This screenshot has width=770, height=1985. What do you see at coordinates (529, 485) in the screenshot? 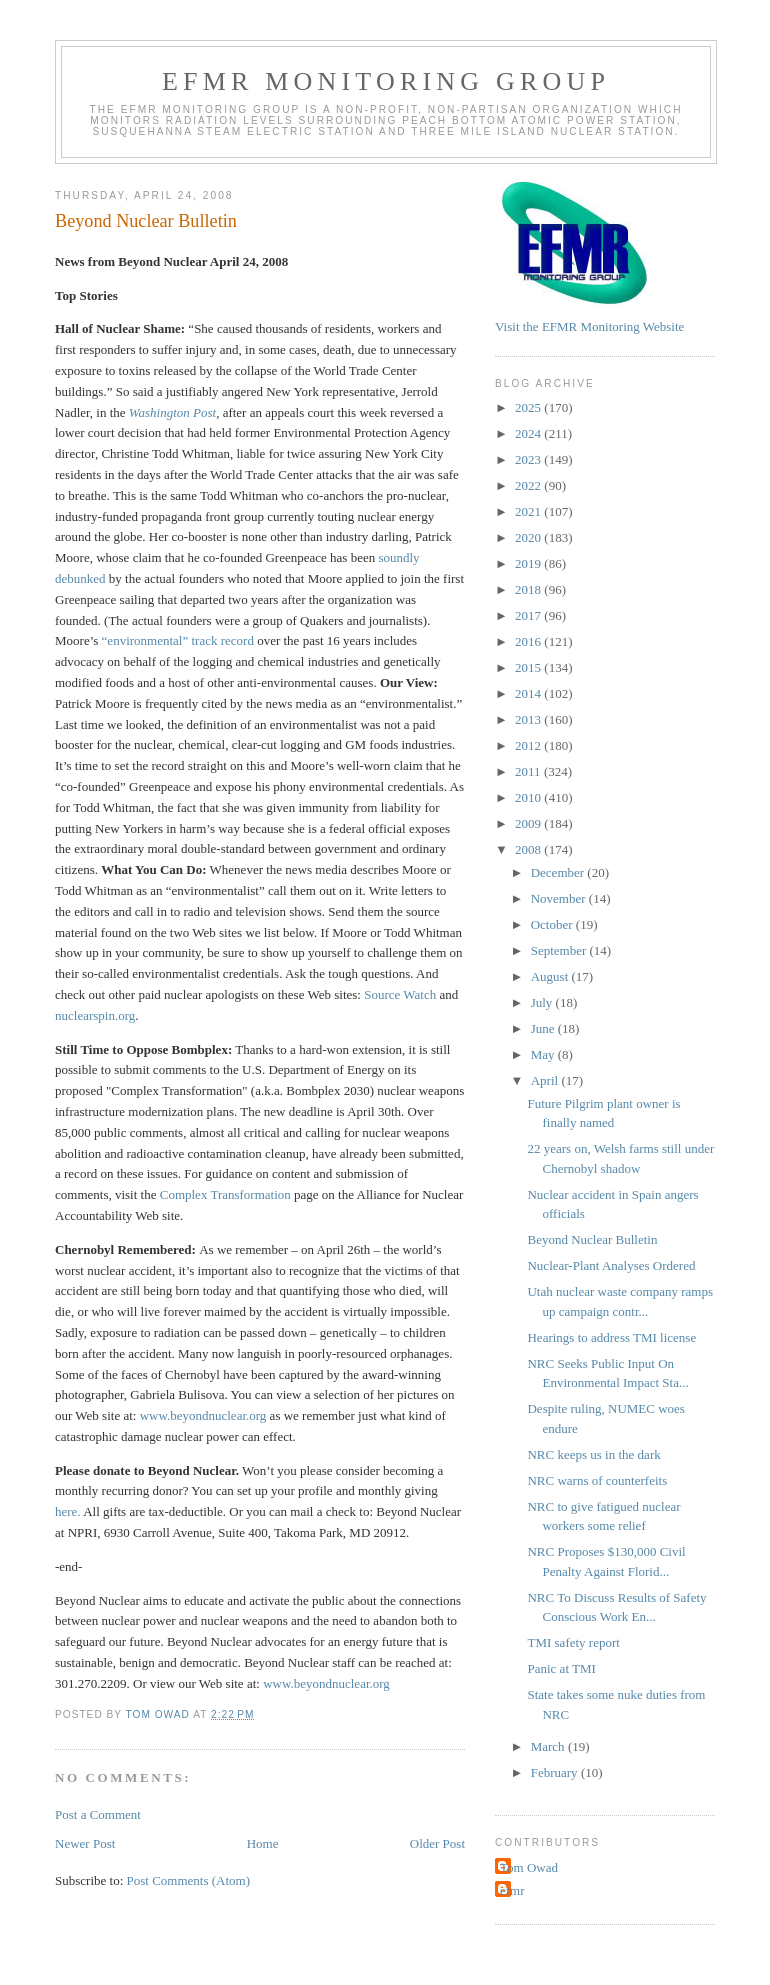
I see `2022` at bounding box center [529, 485].